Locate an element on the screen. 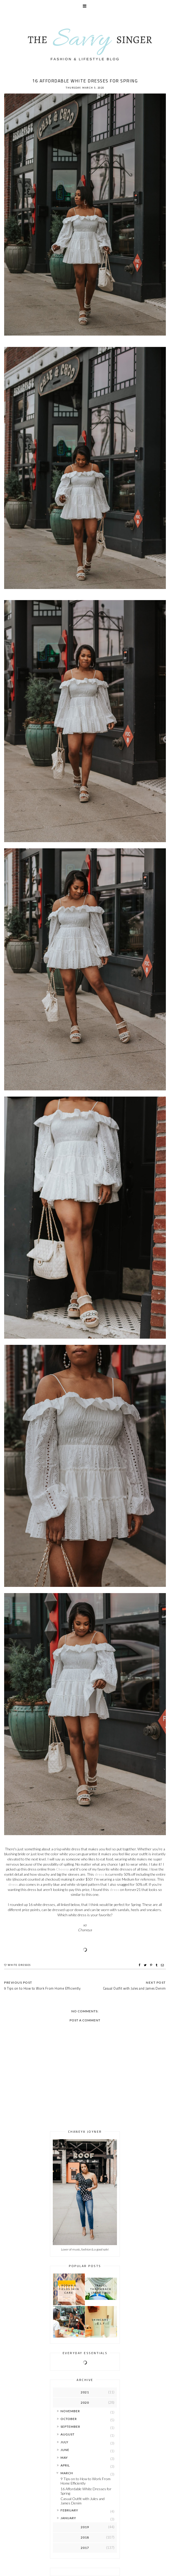  May is located at coordinates (64, 2457).